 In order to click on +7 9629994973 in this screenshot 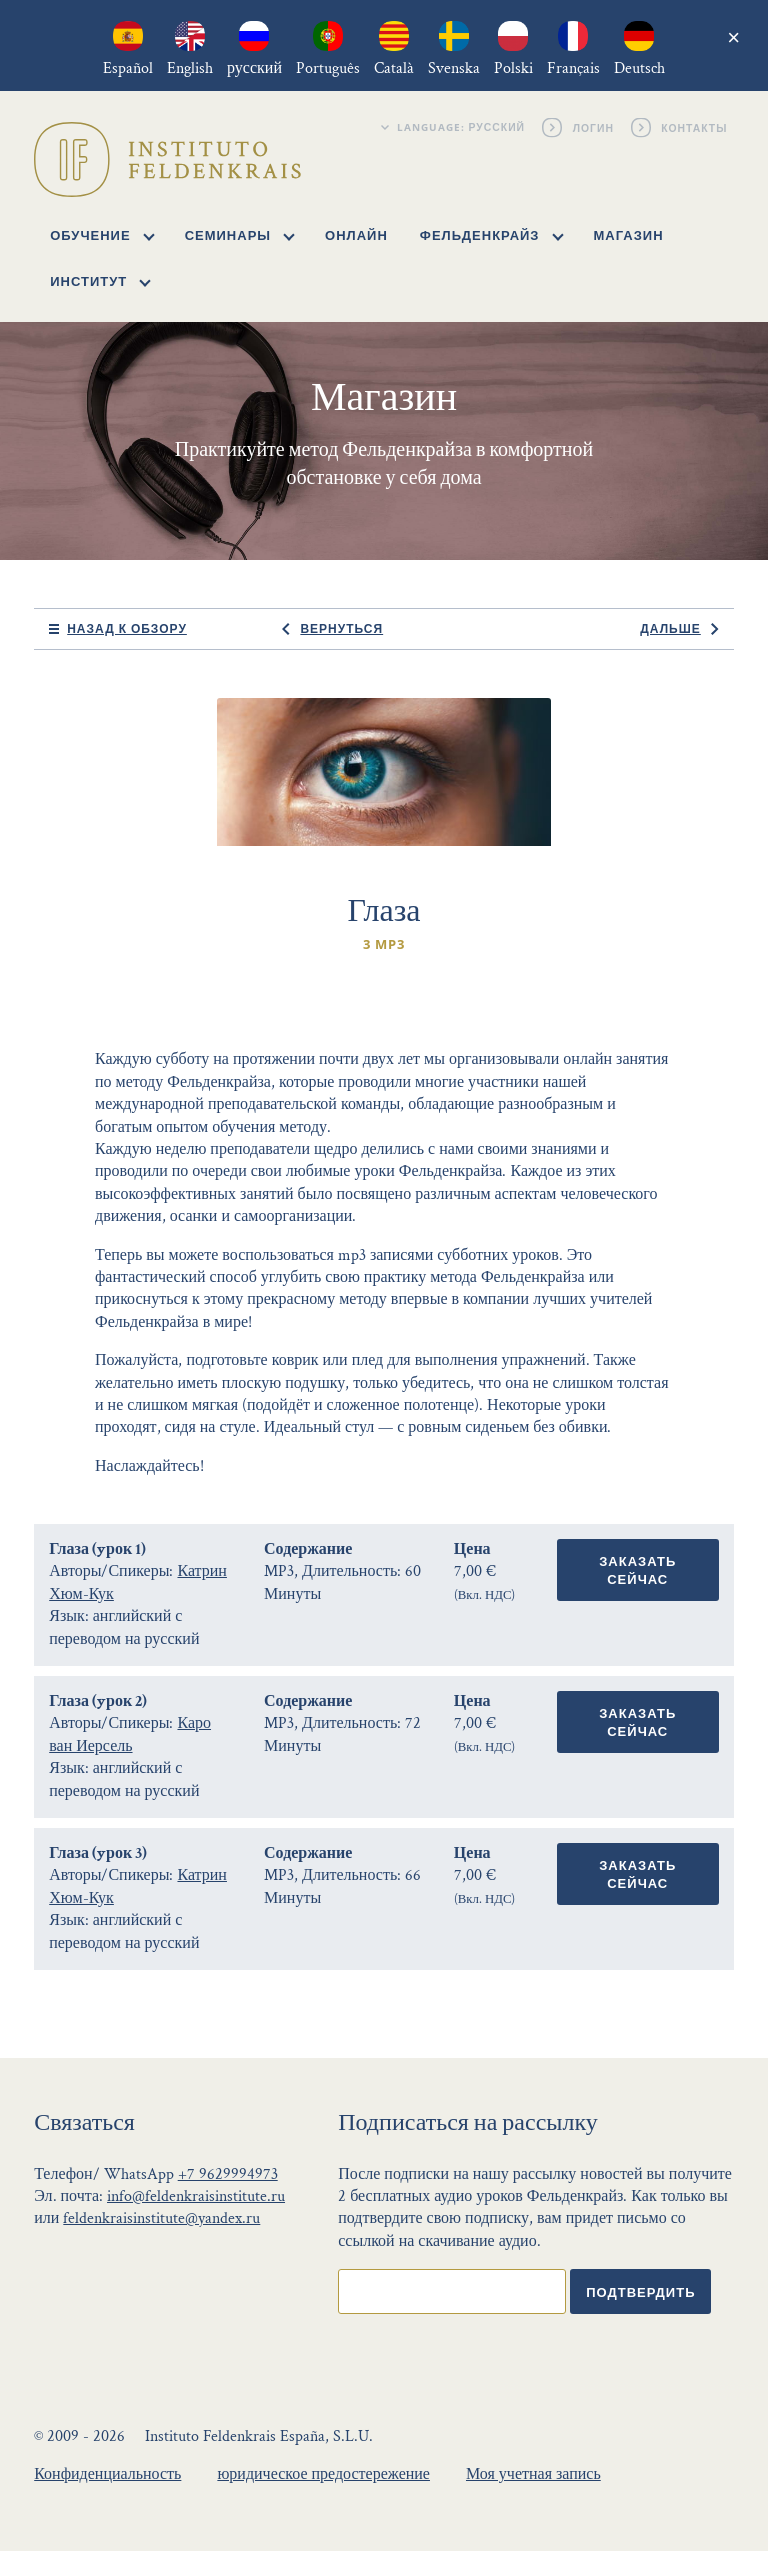, I will do `click(228, 2174)`.